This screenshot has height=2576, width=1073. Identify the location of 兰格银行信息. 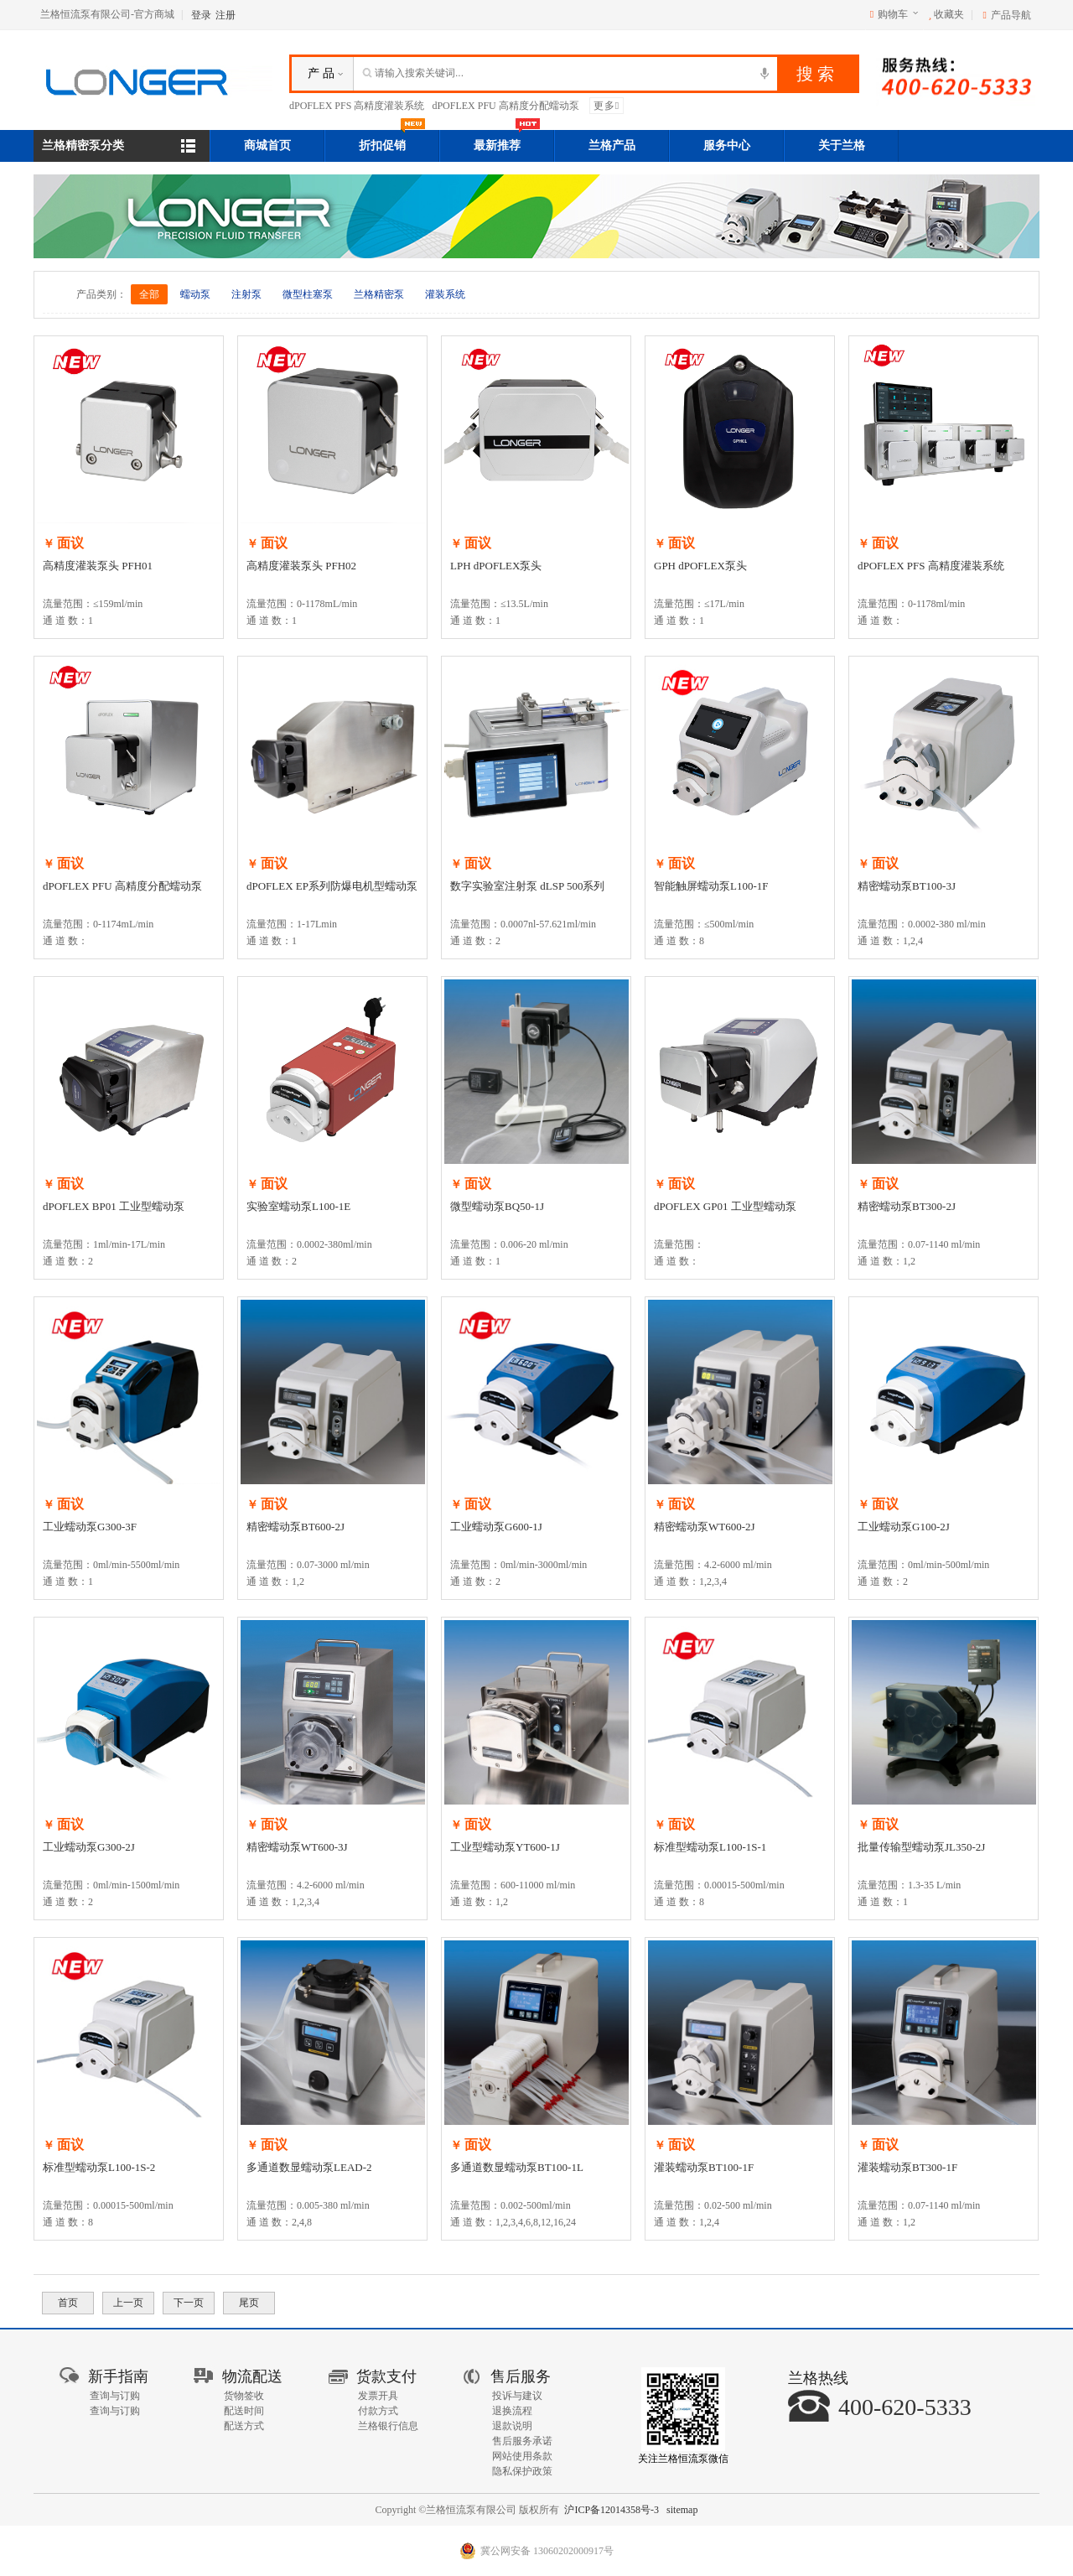
(388, 2426).